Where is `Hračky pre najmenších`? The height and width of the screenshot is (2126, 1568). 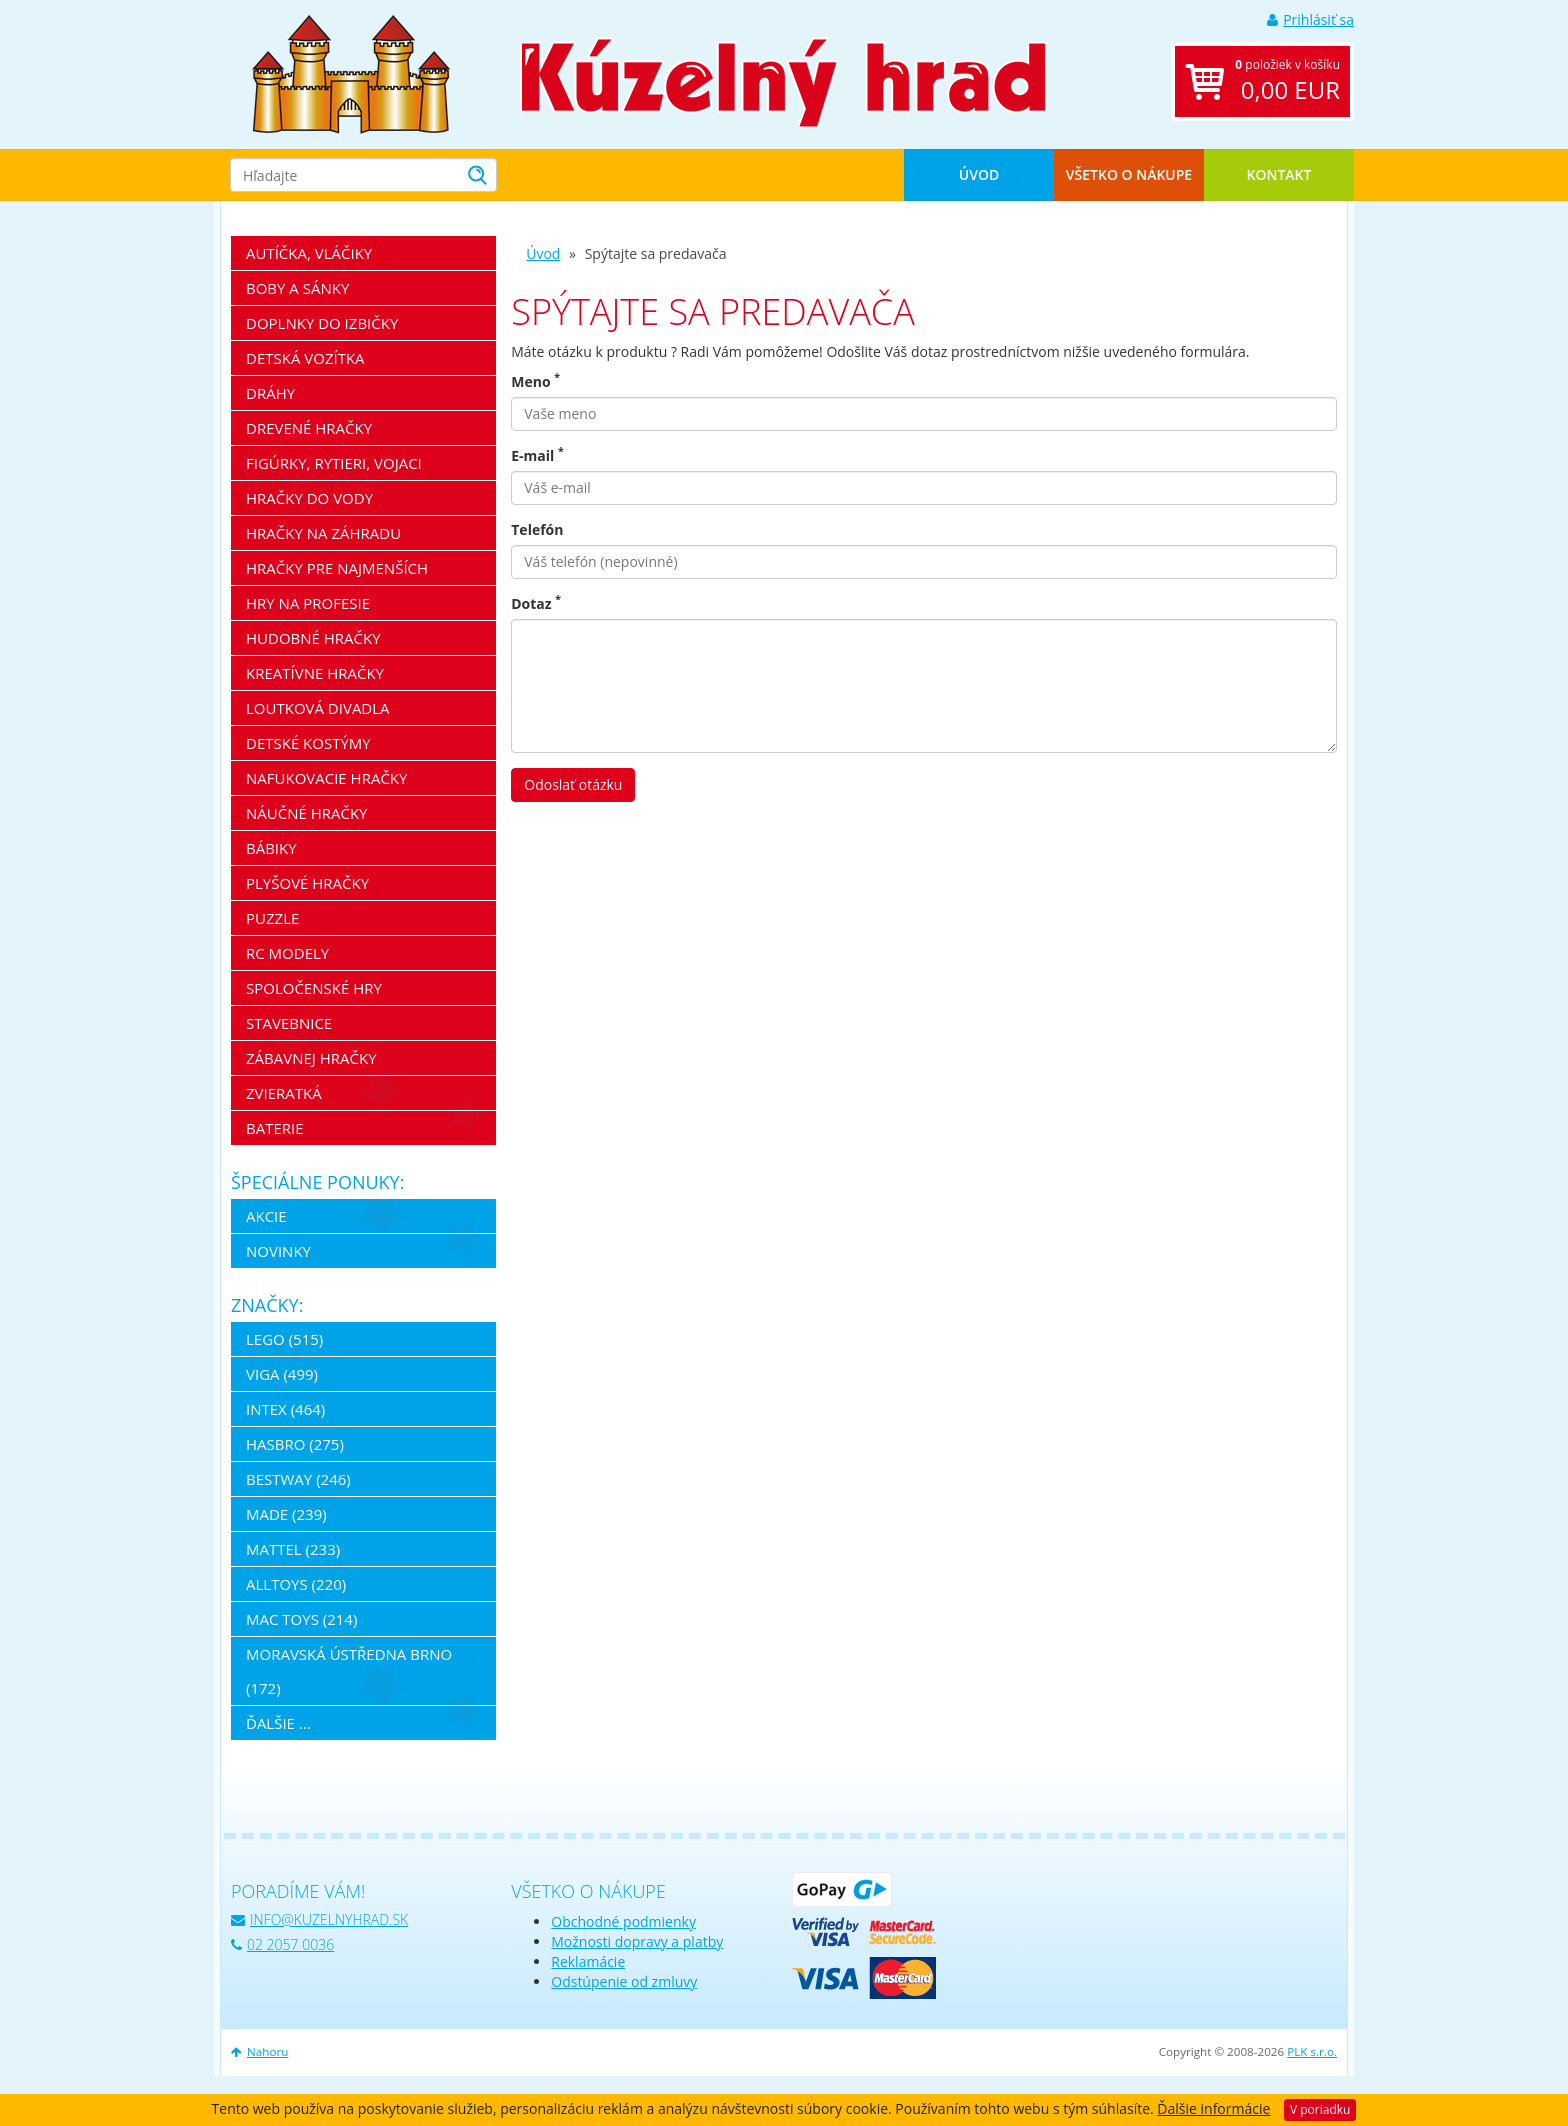 Hračky pre najmenších is located at coordinates (337, 568).